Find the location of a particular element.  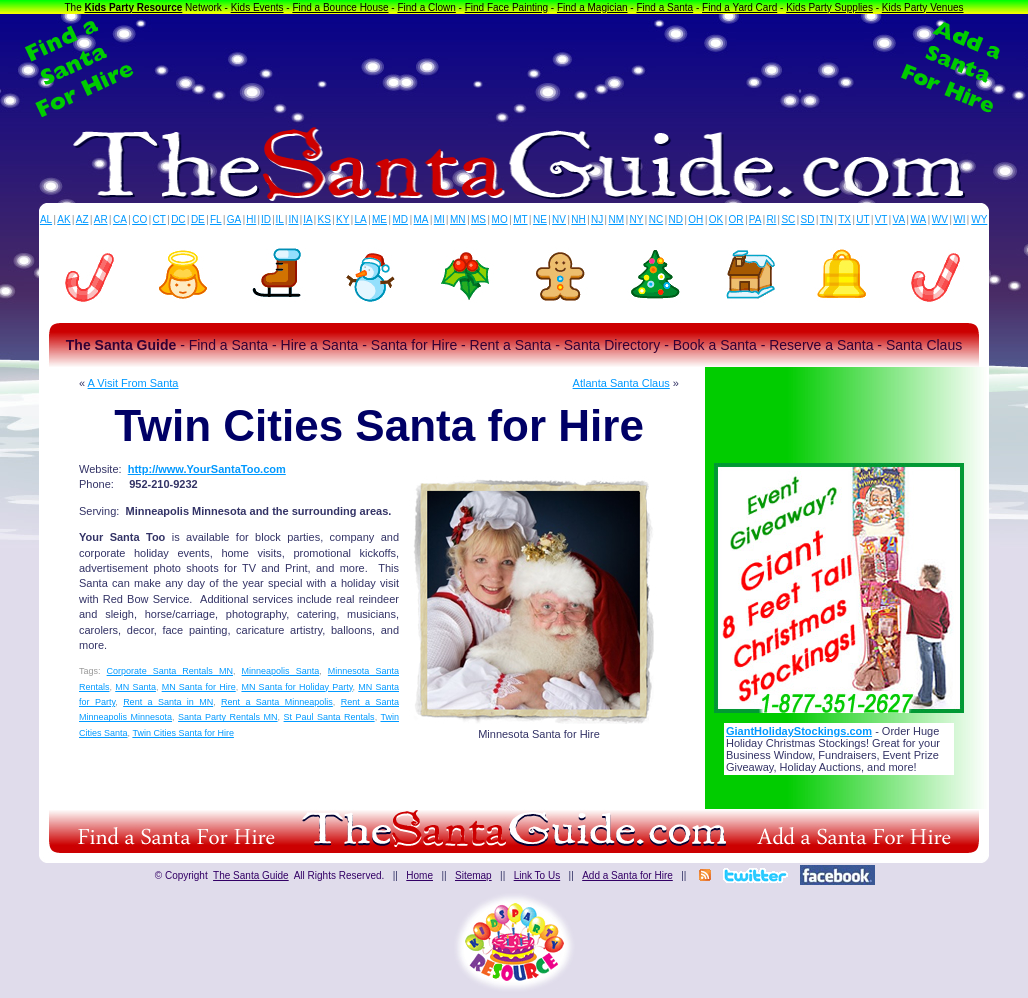

Rent a Santa in MN is located at coordinates (168, 702).